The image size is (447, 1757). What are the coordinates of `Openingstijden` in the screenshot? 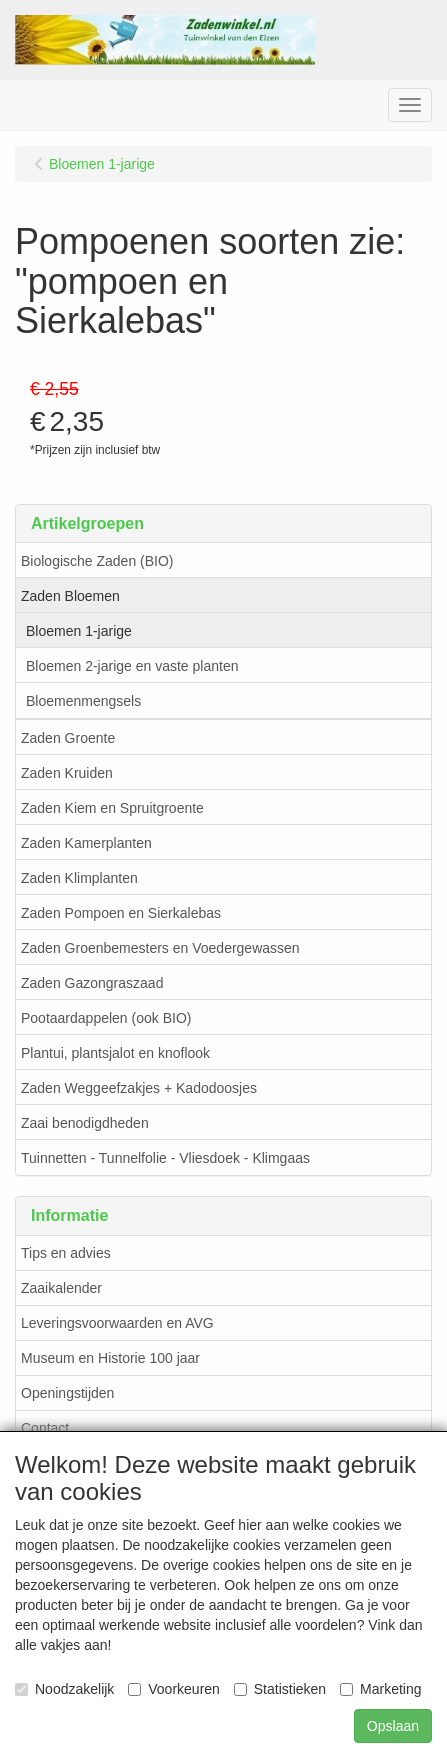 It's located at (67, 1393).